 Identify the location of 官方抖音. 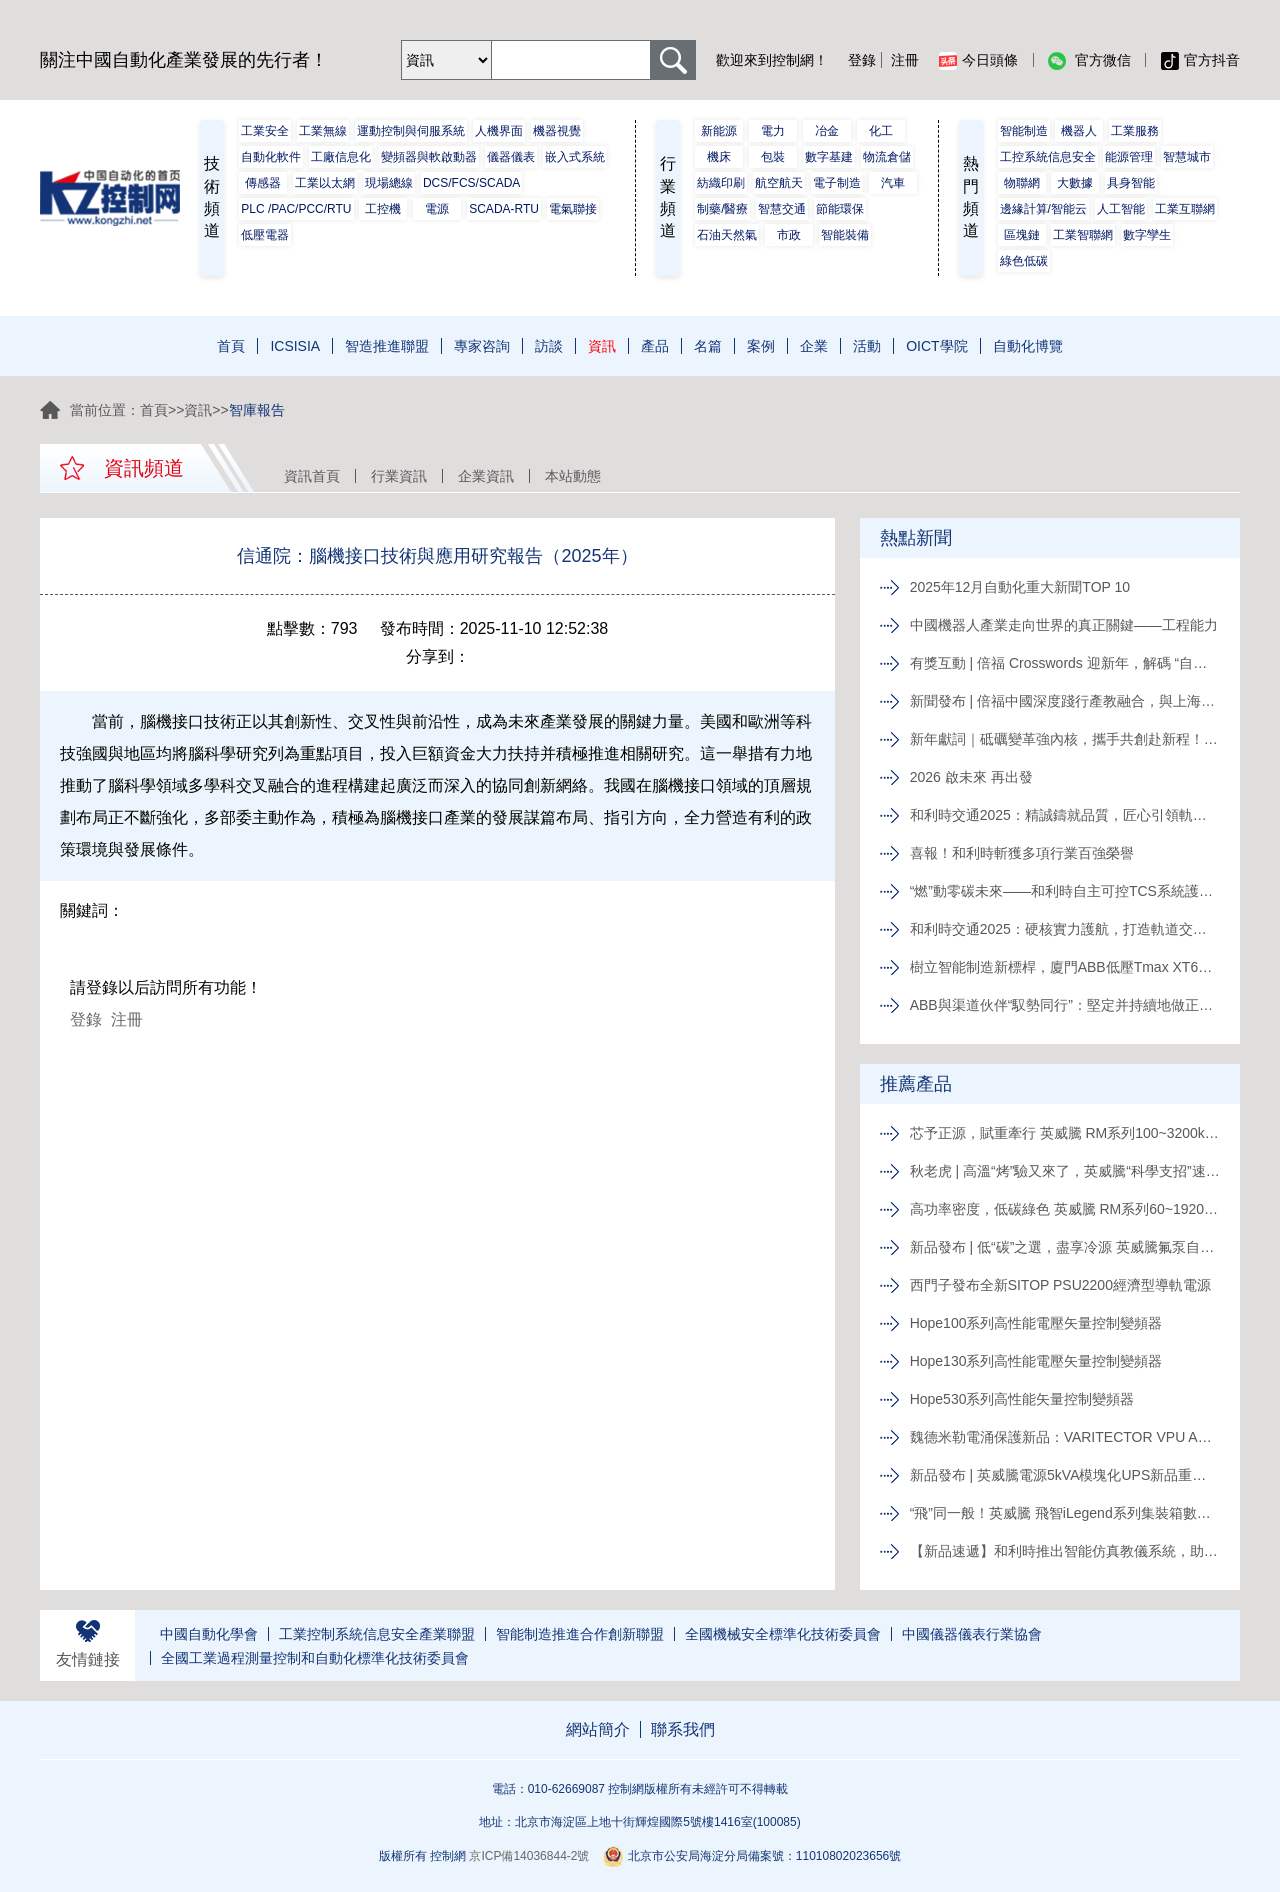
(1200, 61).